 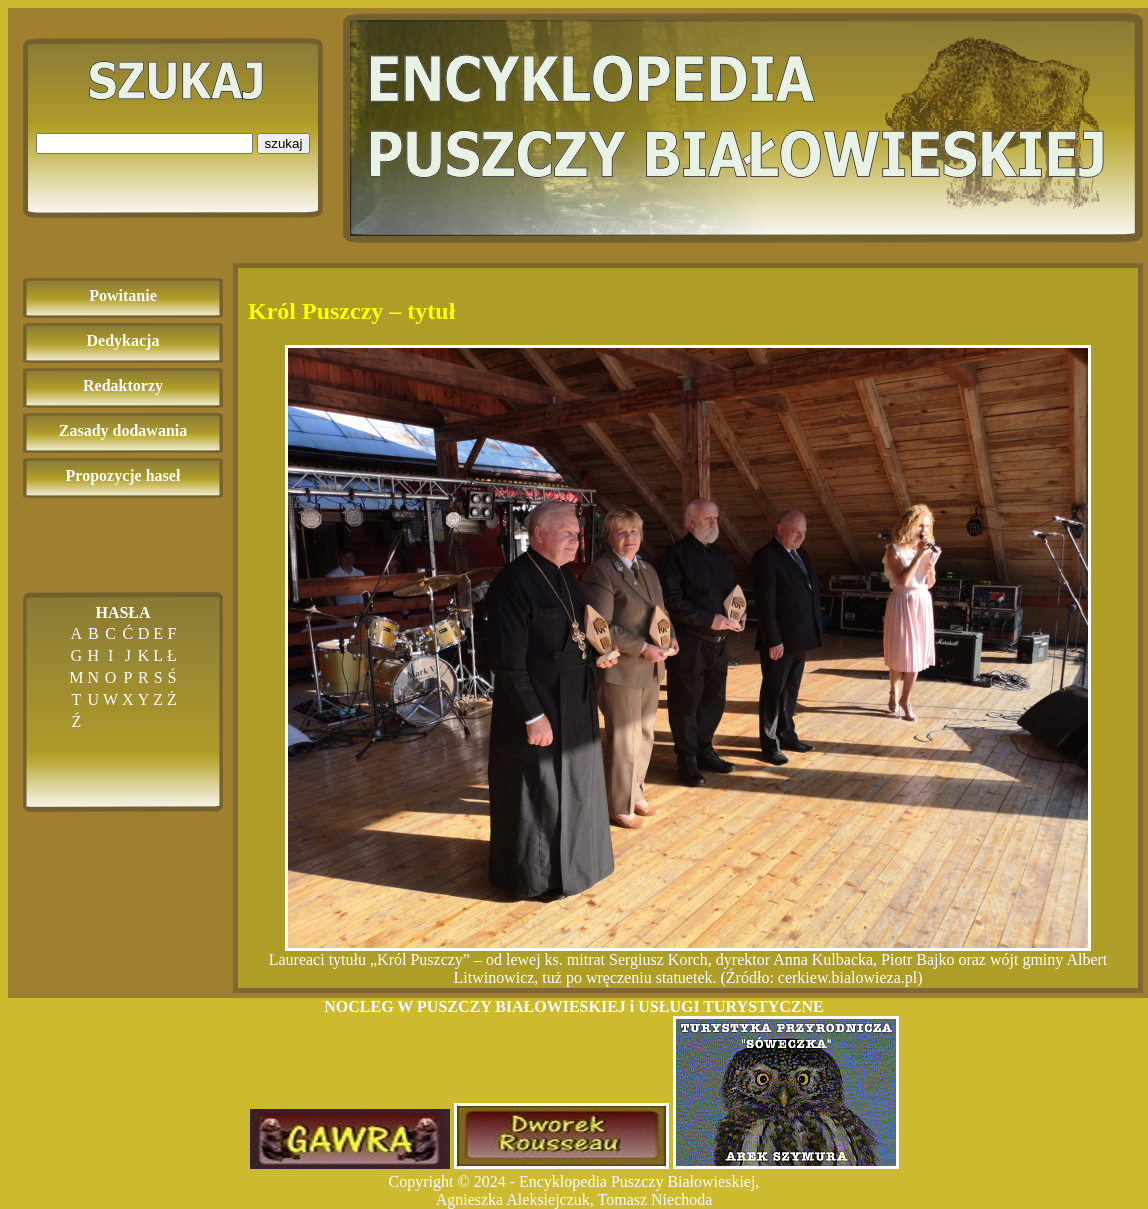 I want to click on Redaktorzy, so click(x=123, y=385).